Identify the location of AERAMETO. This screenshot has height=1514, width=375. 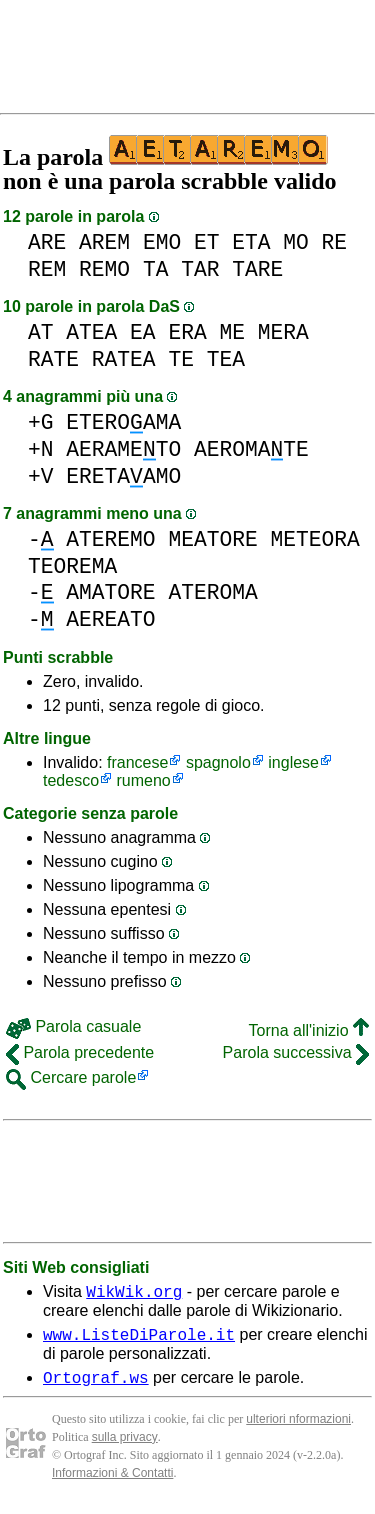
(123, 449).